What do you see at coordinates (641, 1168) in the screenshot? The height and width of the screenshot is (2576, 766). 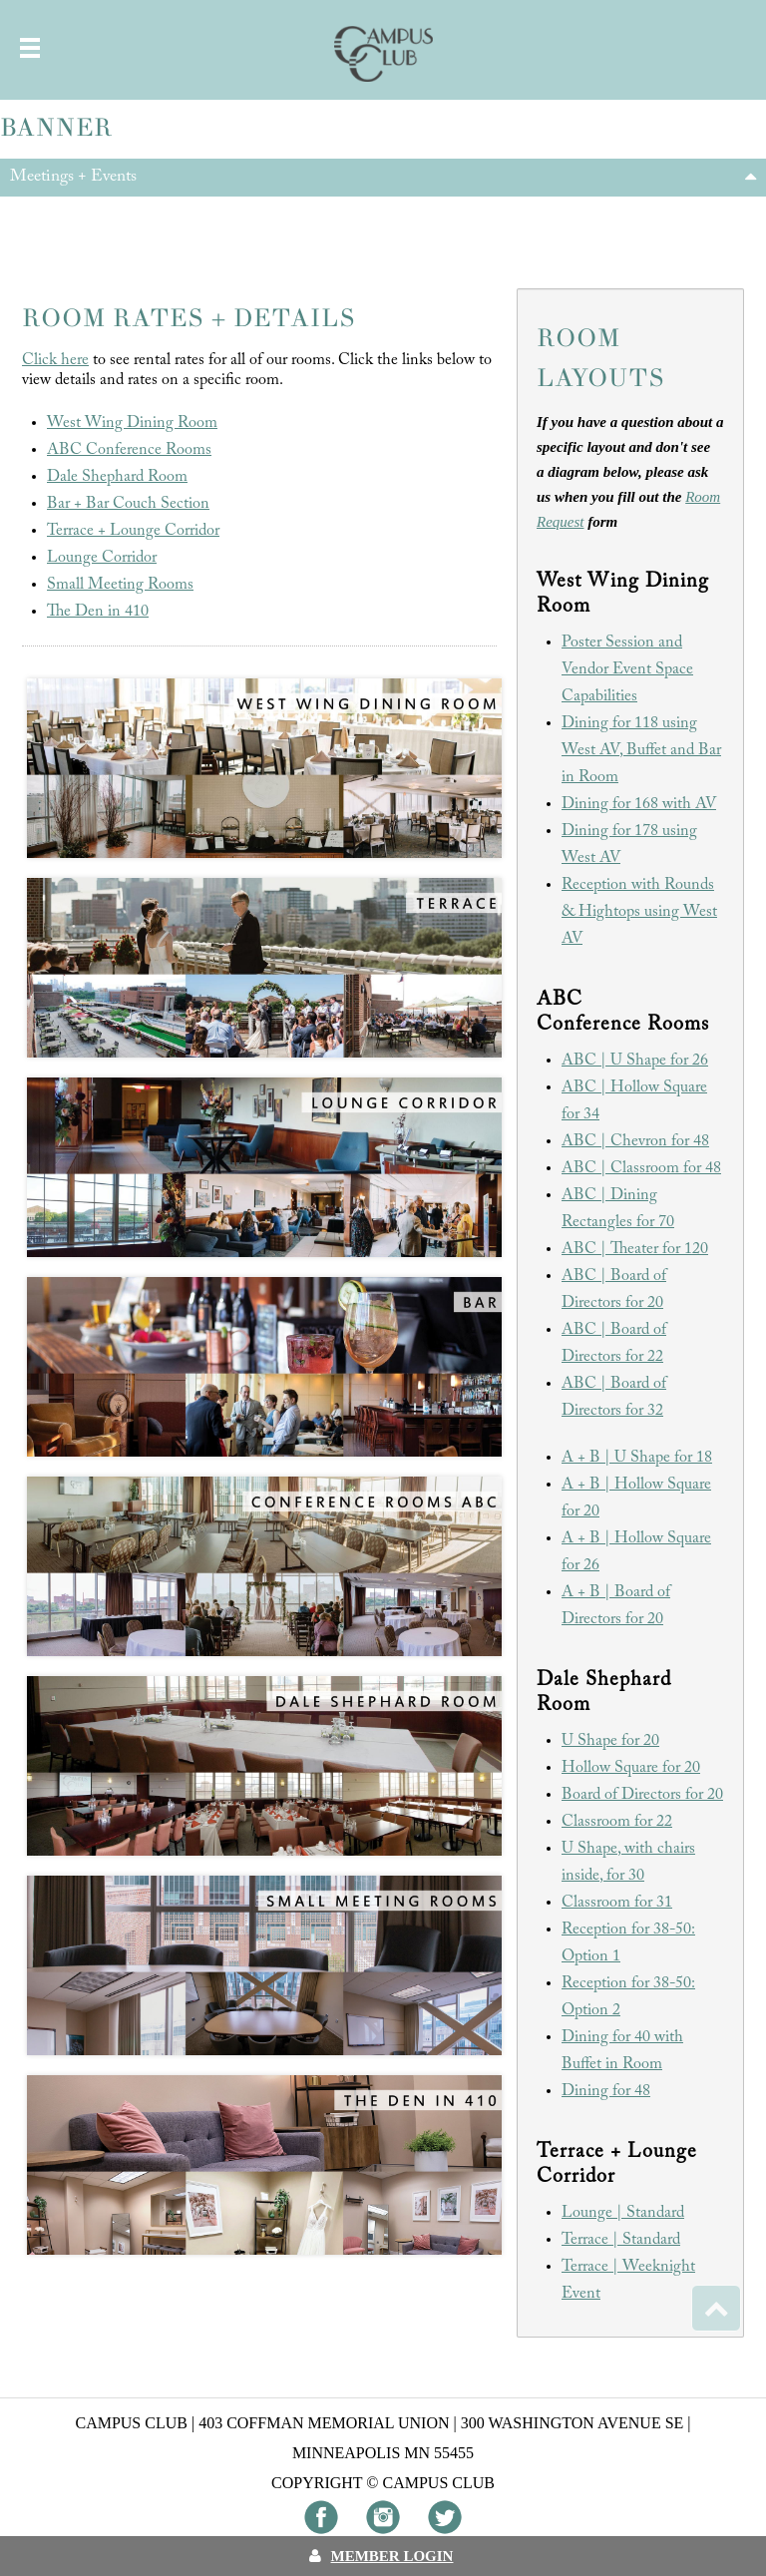 I see `ABC | Classroom for 48` at bounding box center [641, 1168].